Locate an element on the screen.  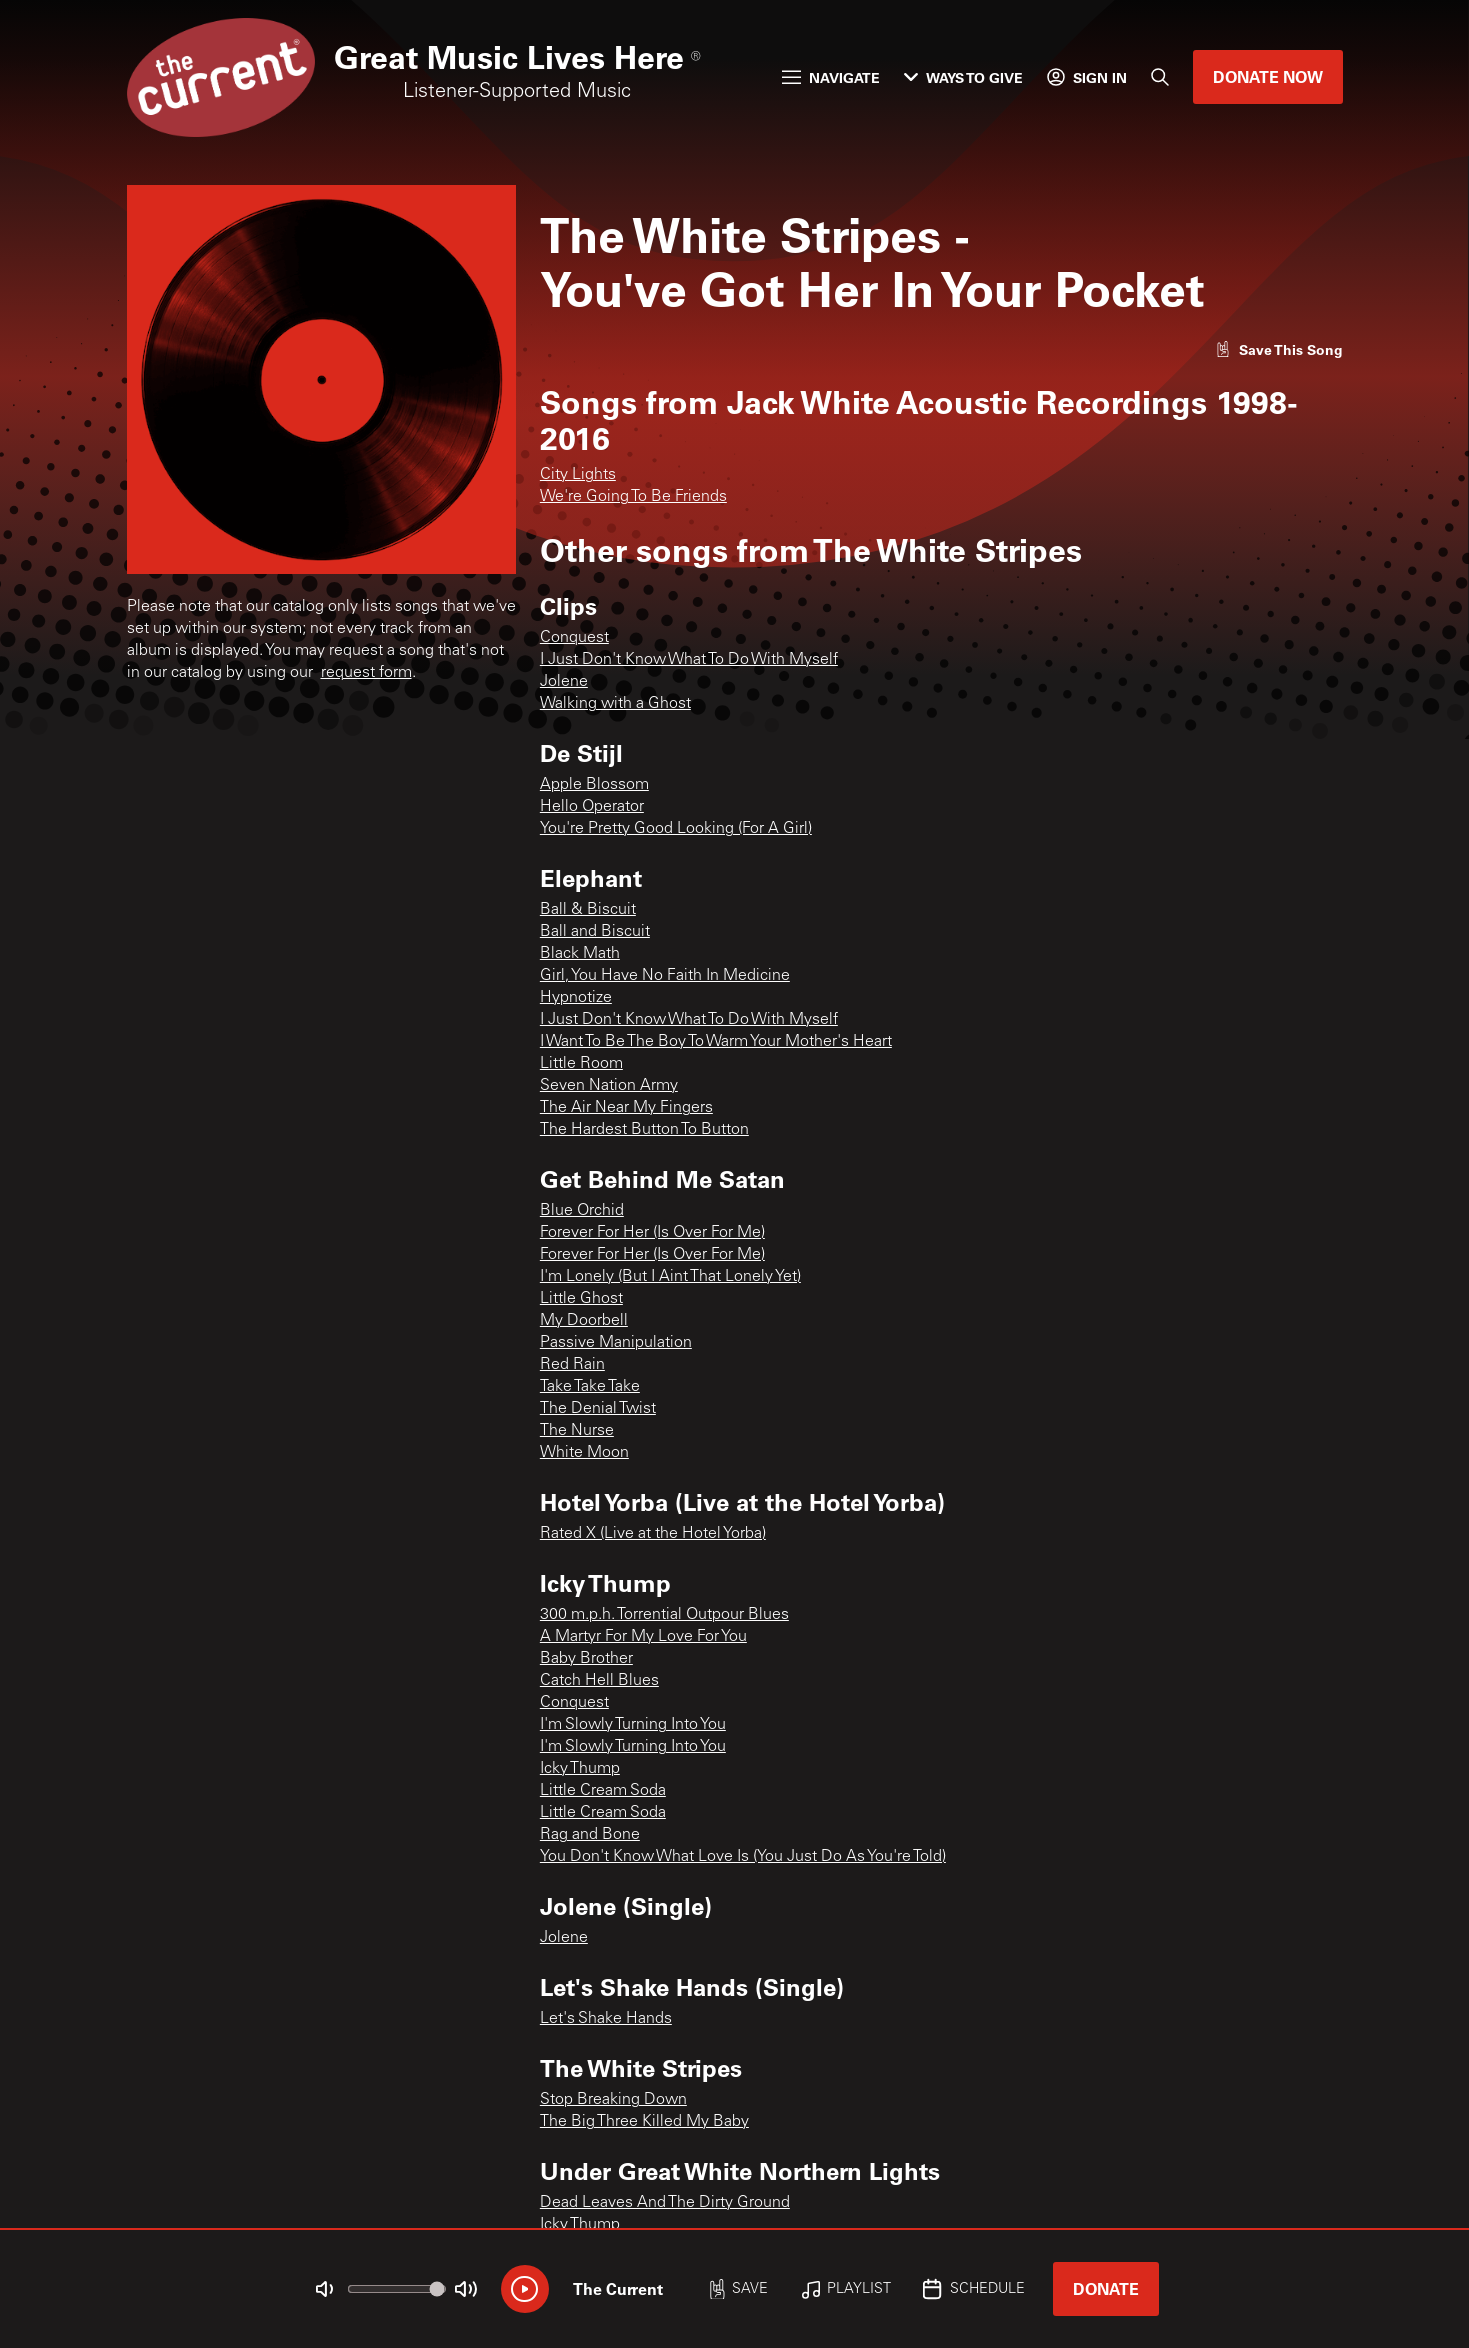
Little Ghost is located at coordinates (581, 1299).